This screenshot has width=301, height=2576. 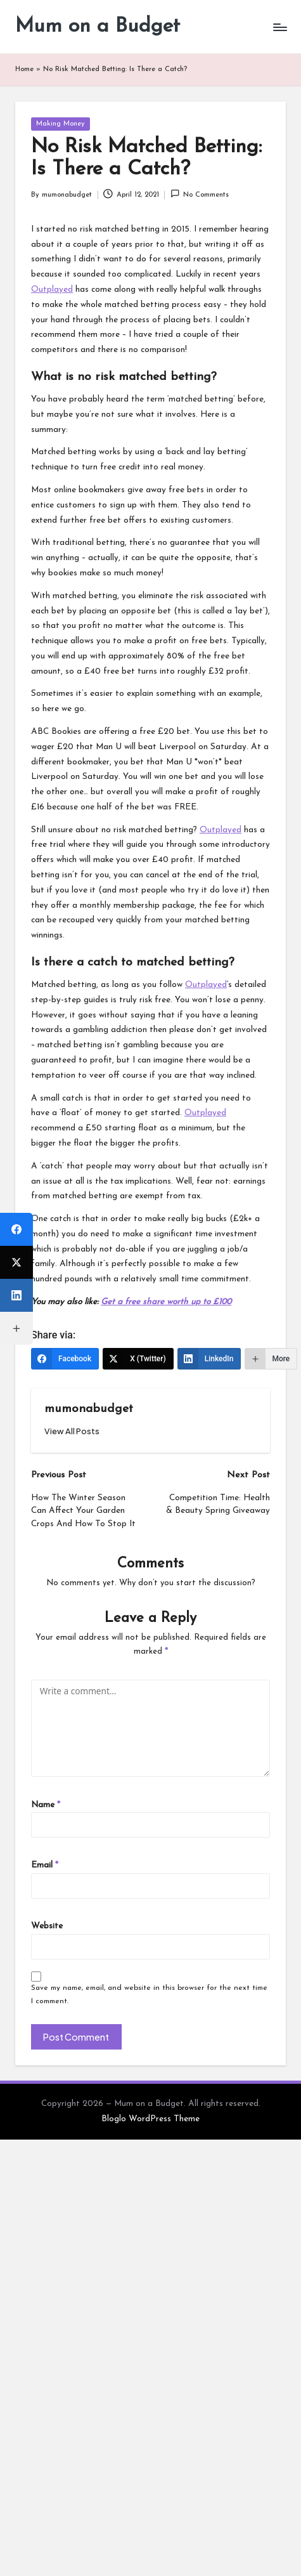 What do you see at coordinates (44, 1865) in the screenshot?
I see `Email` at bounding box center [44, 1865].